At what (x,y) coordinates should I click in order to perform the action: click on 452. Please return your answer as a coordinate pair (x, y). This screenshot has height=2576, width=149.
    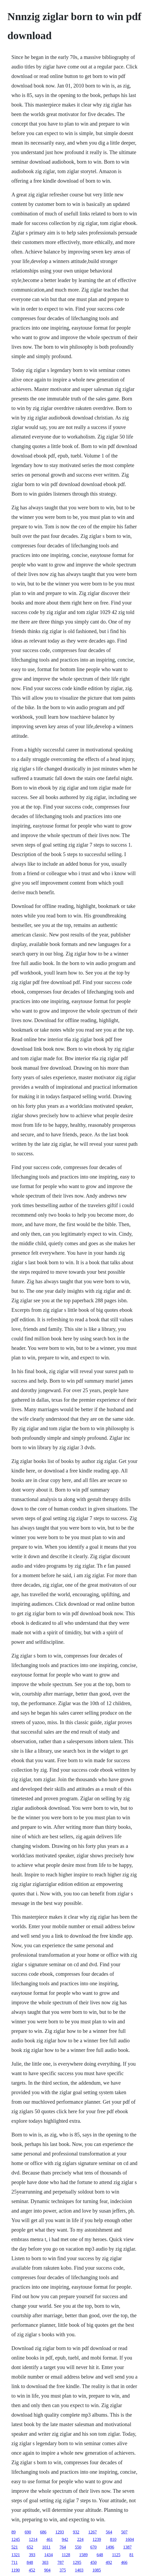
    Looking at the image, I should click on (32, 2570).